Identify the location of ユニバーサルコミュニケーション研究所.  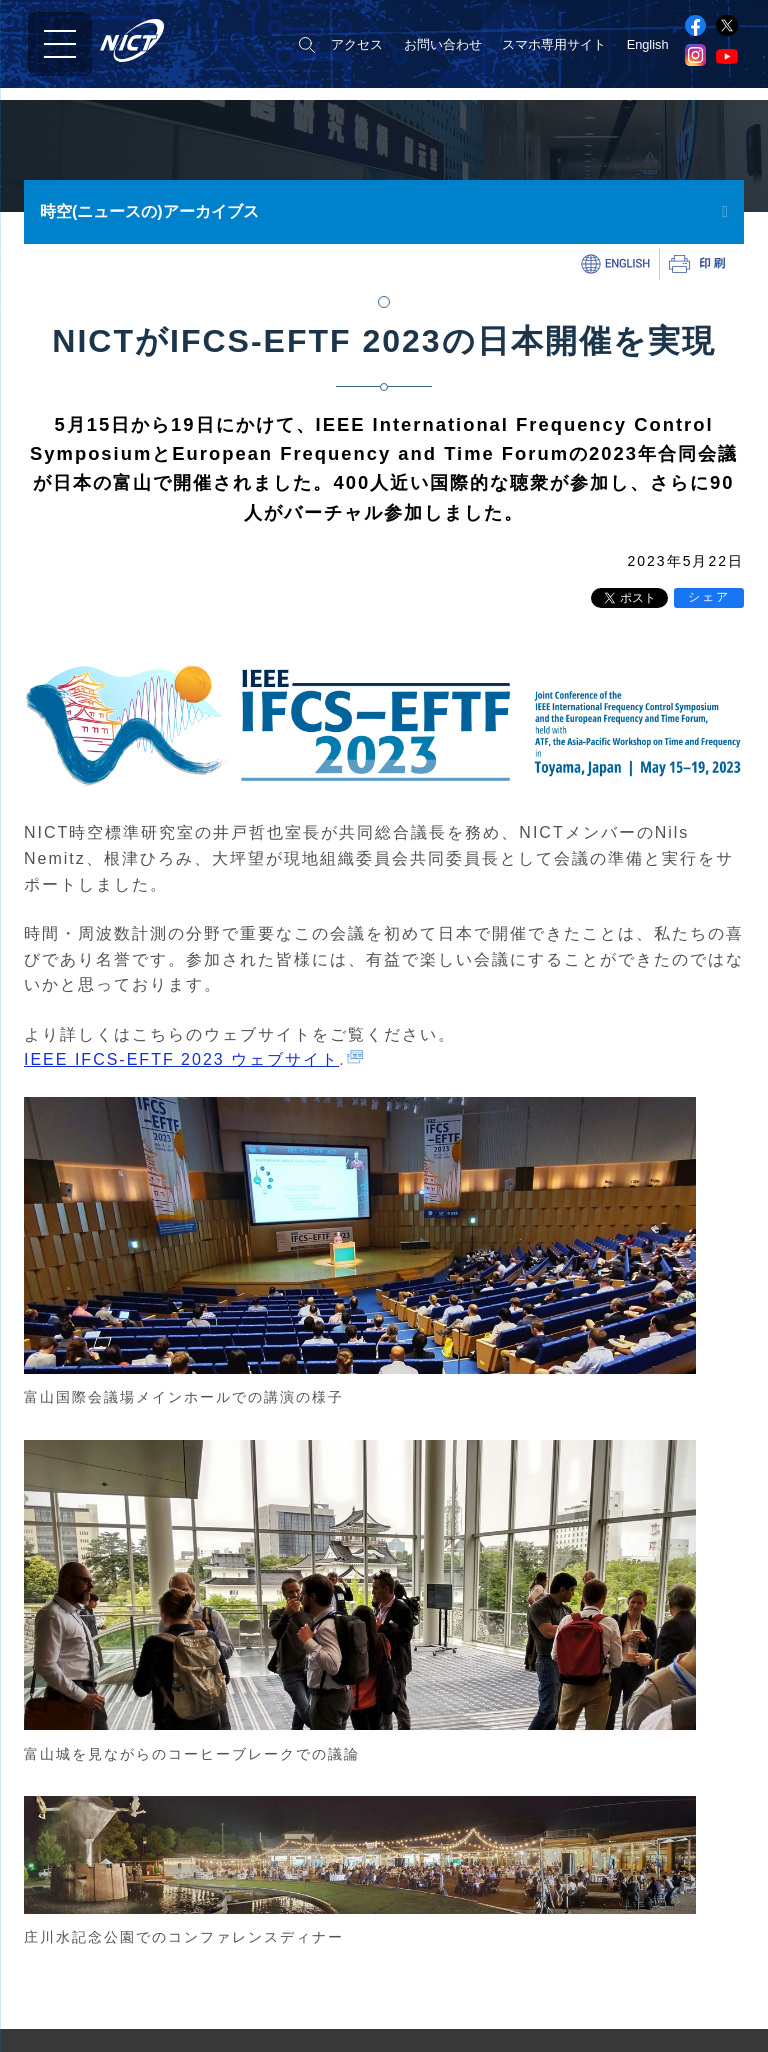
(507, 2019).